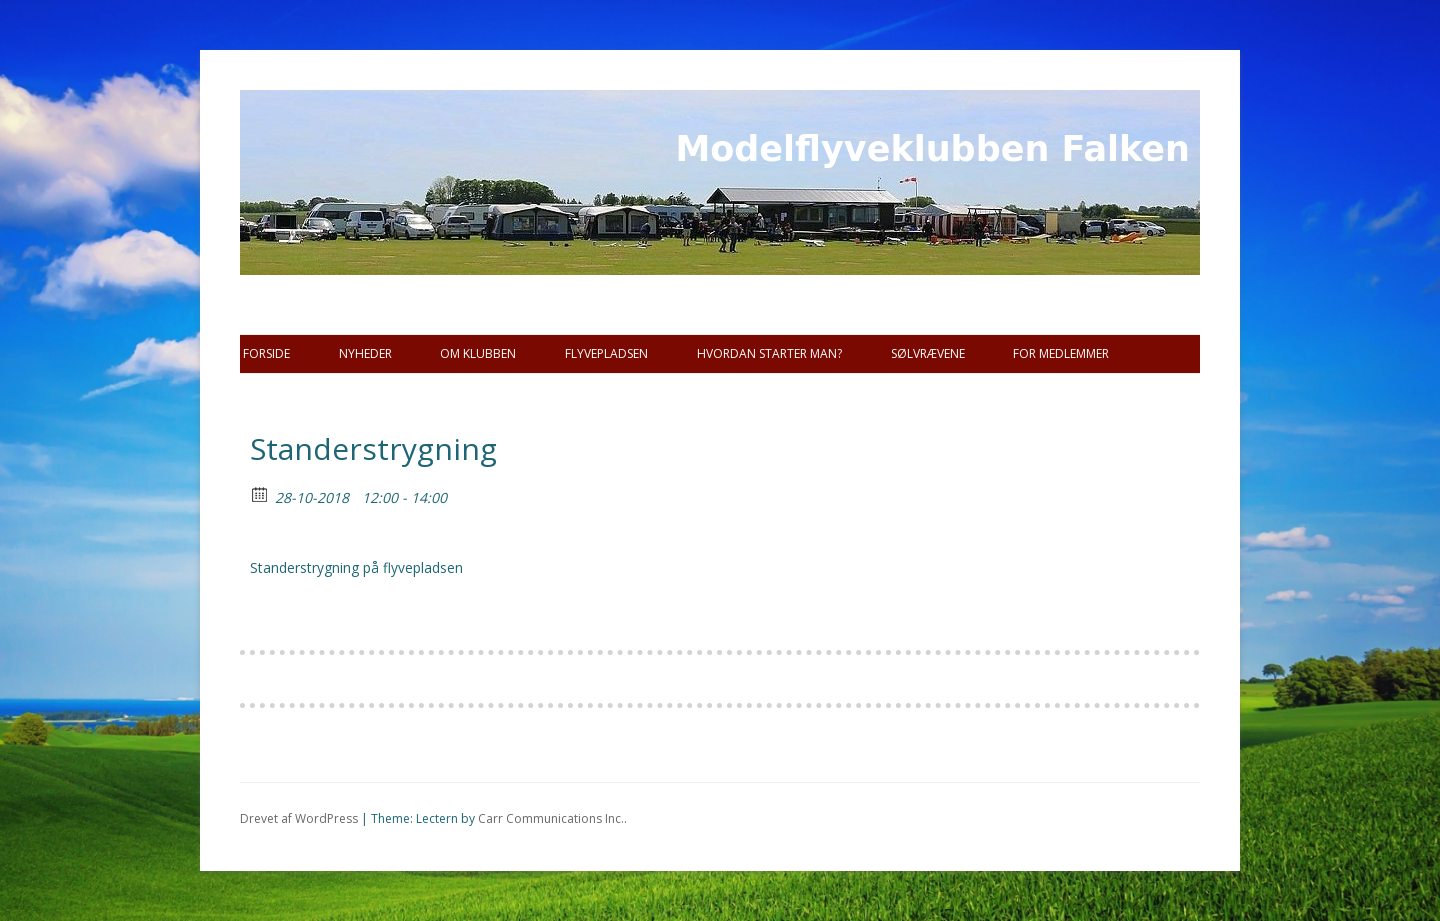 This screenshot has width=1440, height=921. What do you see at coordinates (1061, 353) in the screenshot?
I see `For Medlemmer` at bounding box center [1061, 353].